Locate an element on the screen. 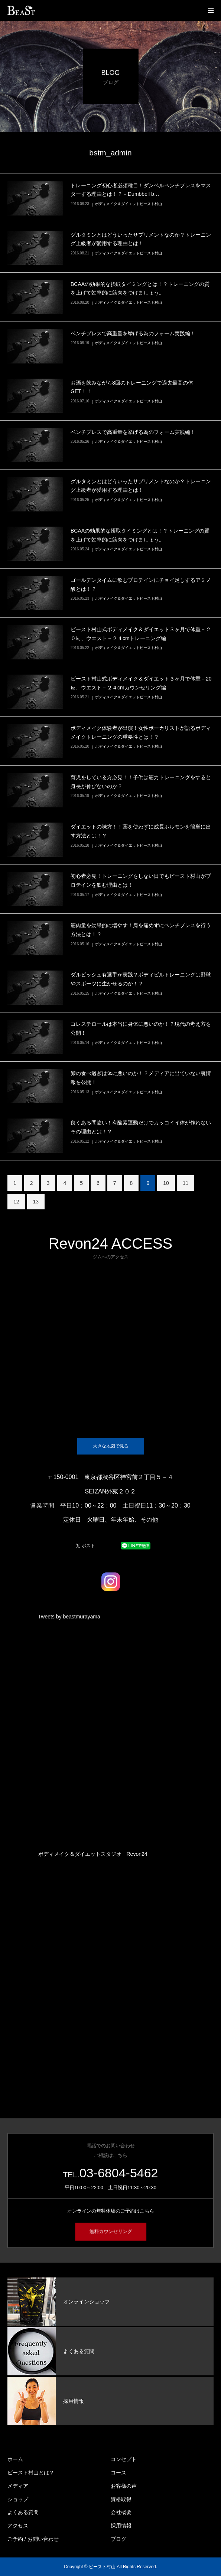 This screenshot has height=2576, width=221. 03-6804-5462 is located at coordinates (118, 2173).